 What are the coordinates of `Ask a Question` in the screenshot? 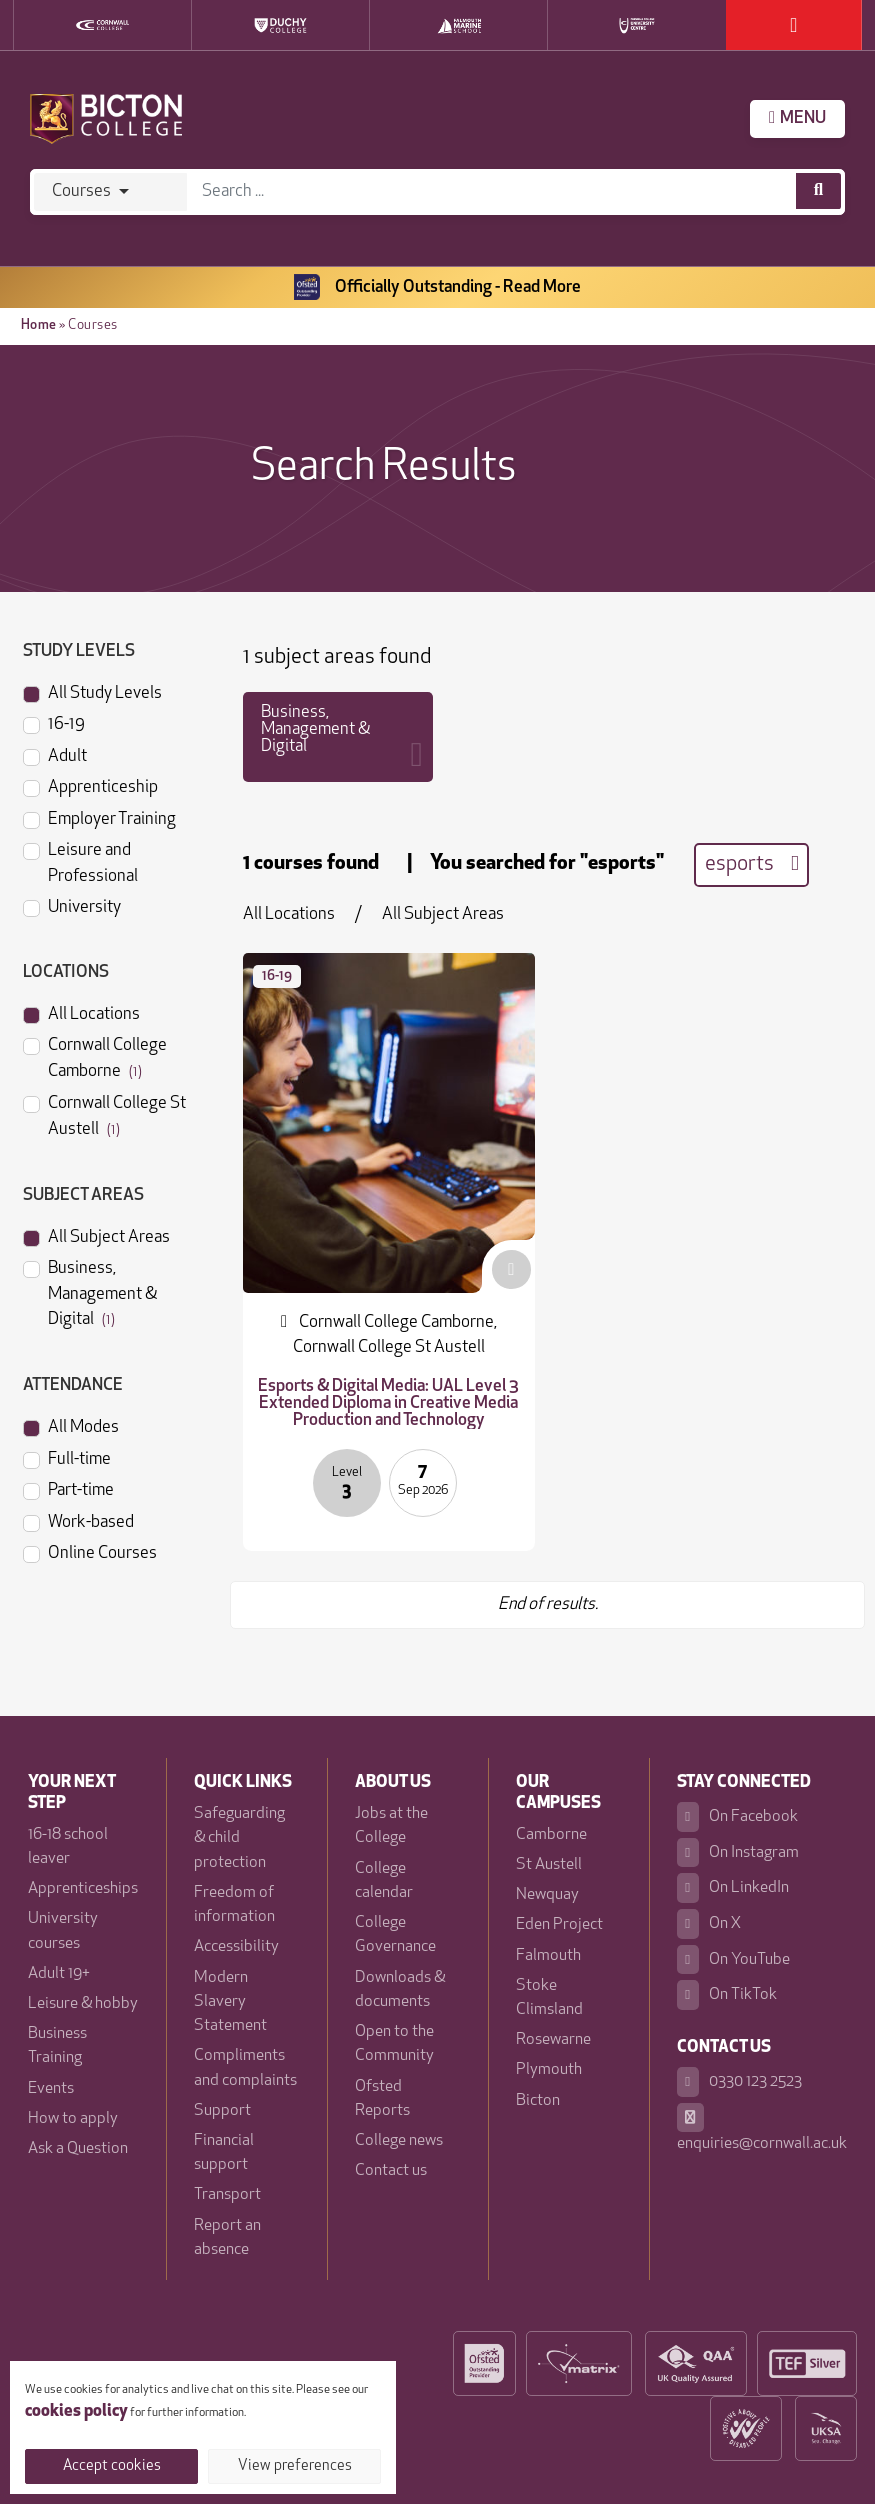 It's located at (78, 2149).